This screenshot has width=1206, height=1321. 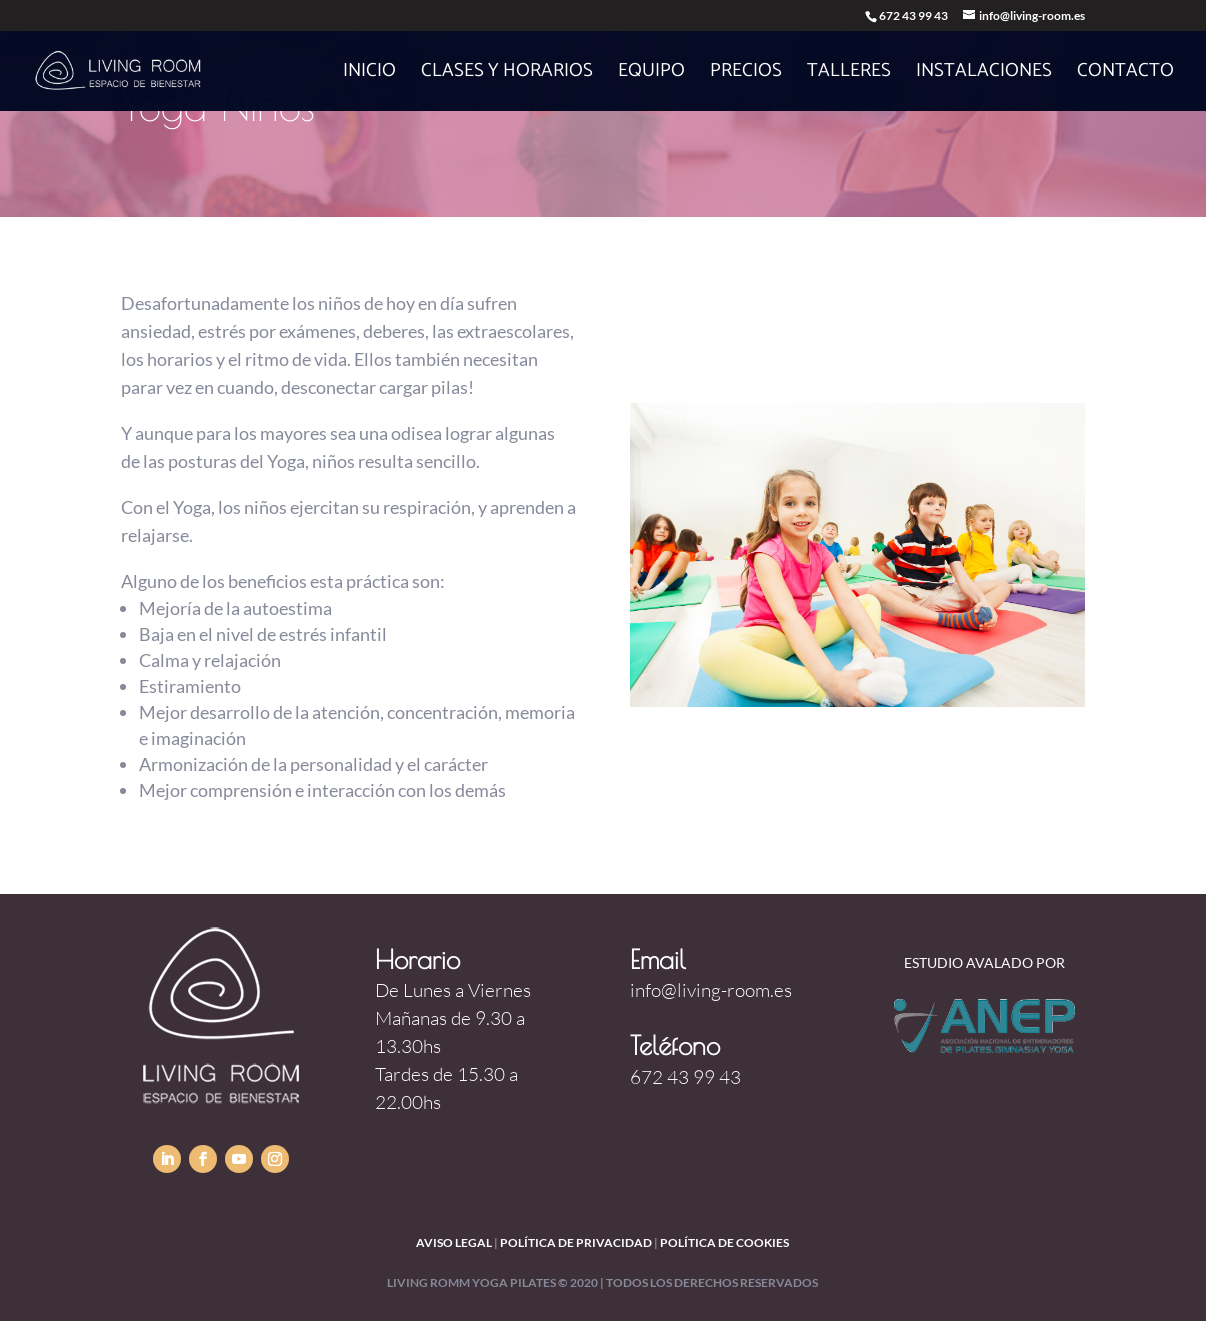 What do you see at coordinates (454, 1242) in the screenshot?
I see `Aviso legal` at bounding box center [454, 1242].